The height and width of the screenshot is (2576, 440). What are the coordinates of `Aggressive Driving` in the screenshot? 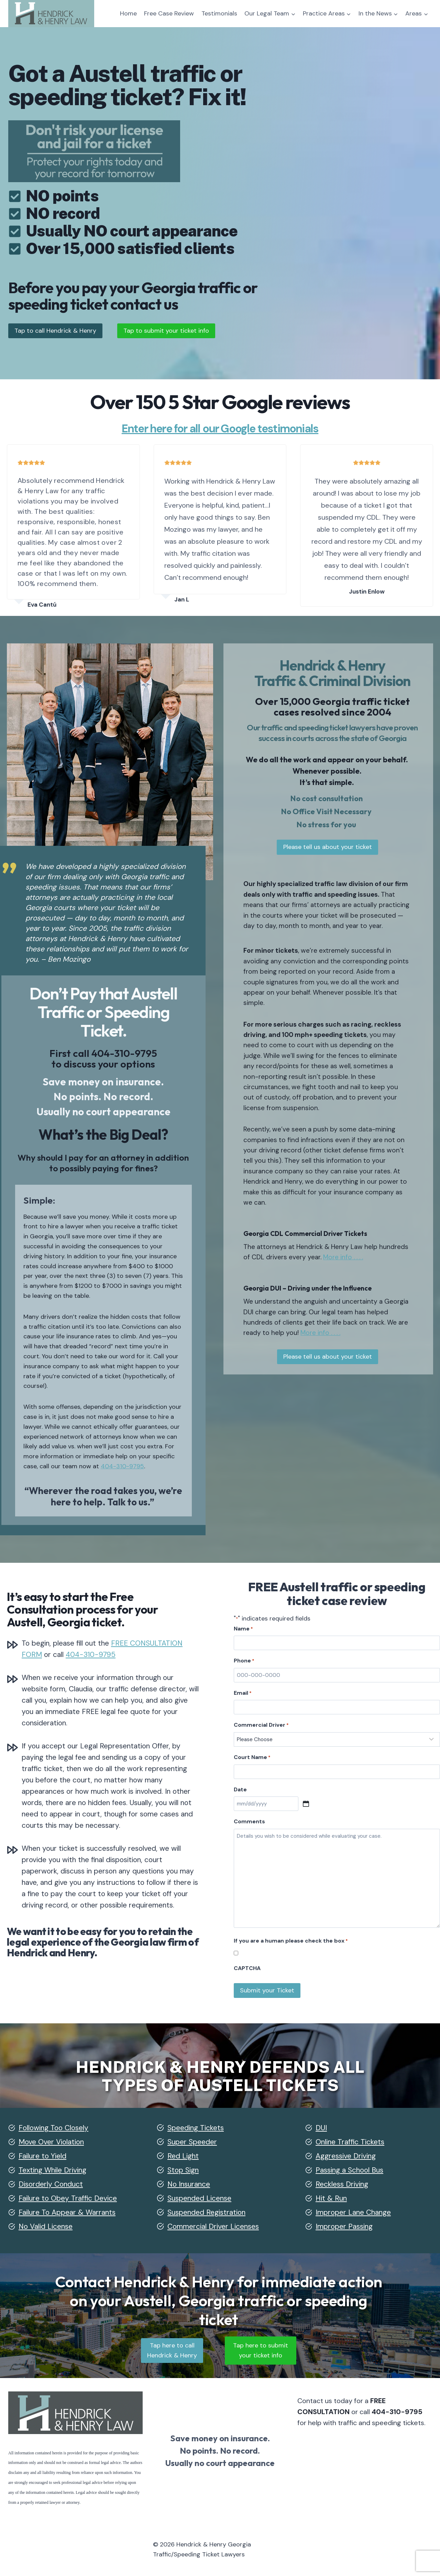 It's located at (346, 2156).